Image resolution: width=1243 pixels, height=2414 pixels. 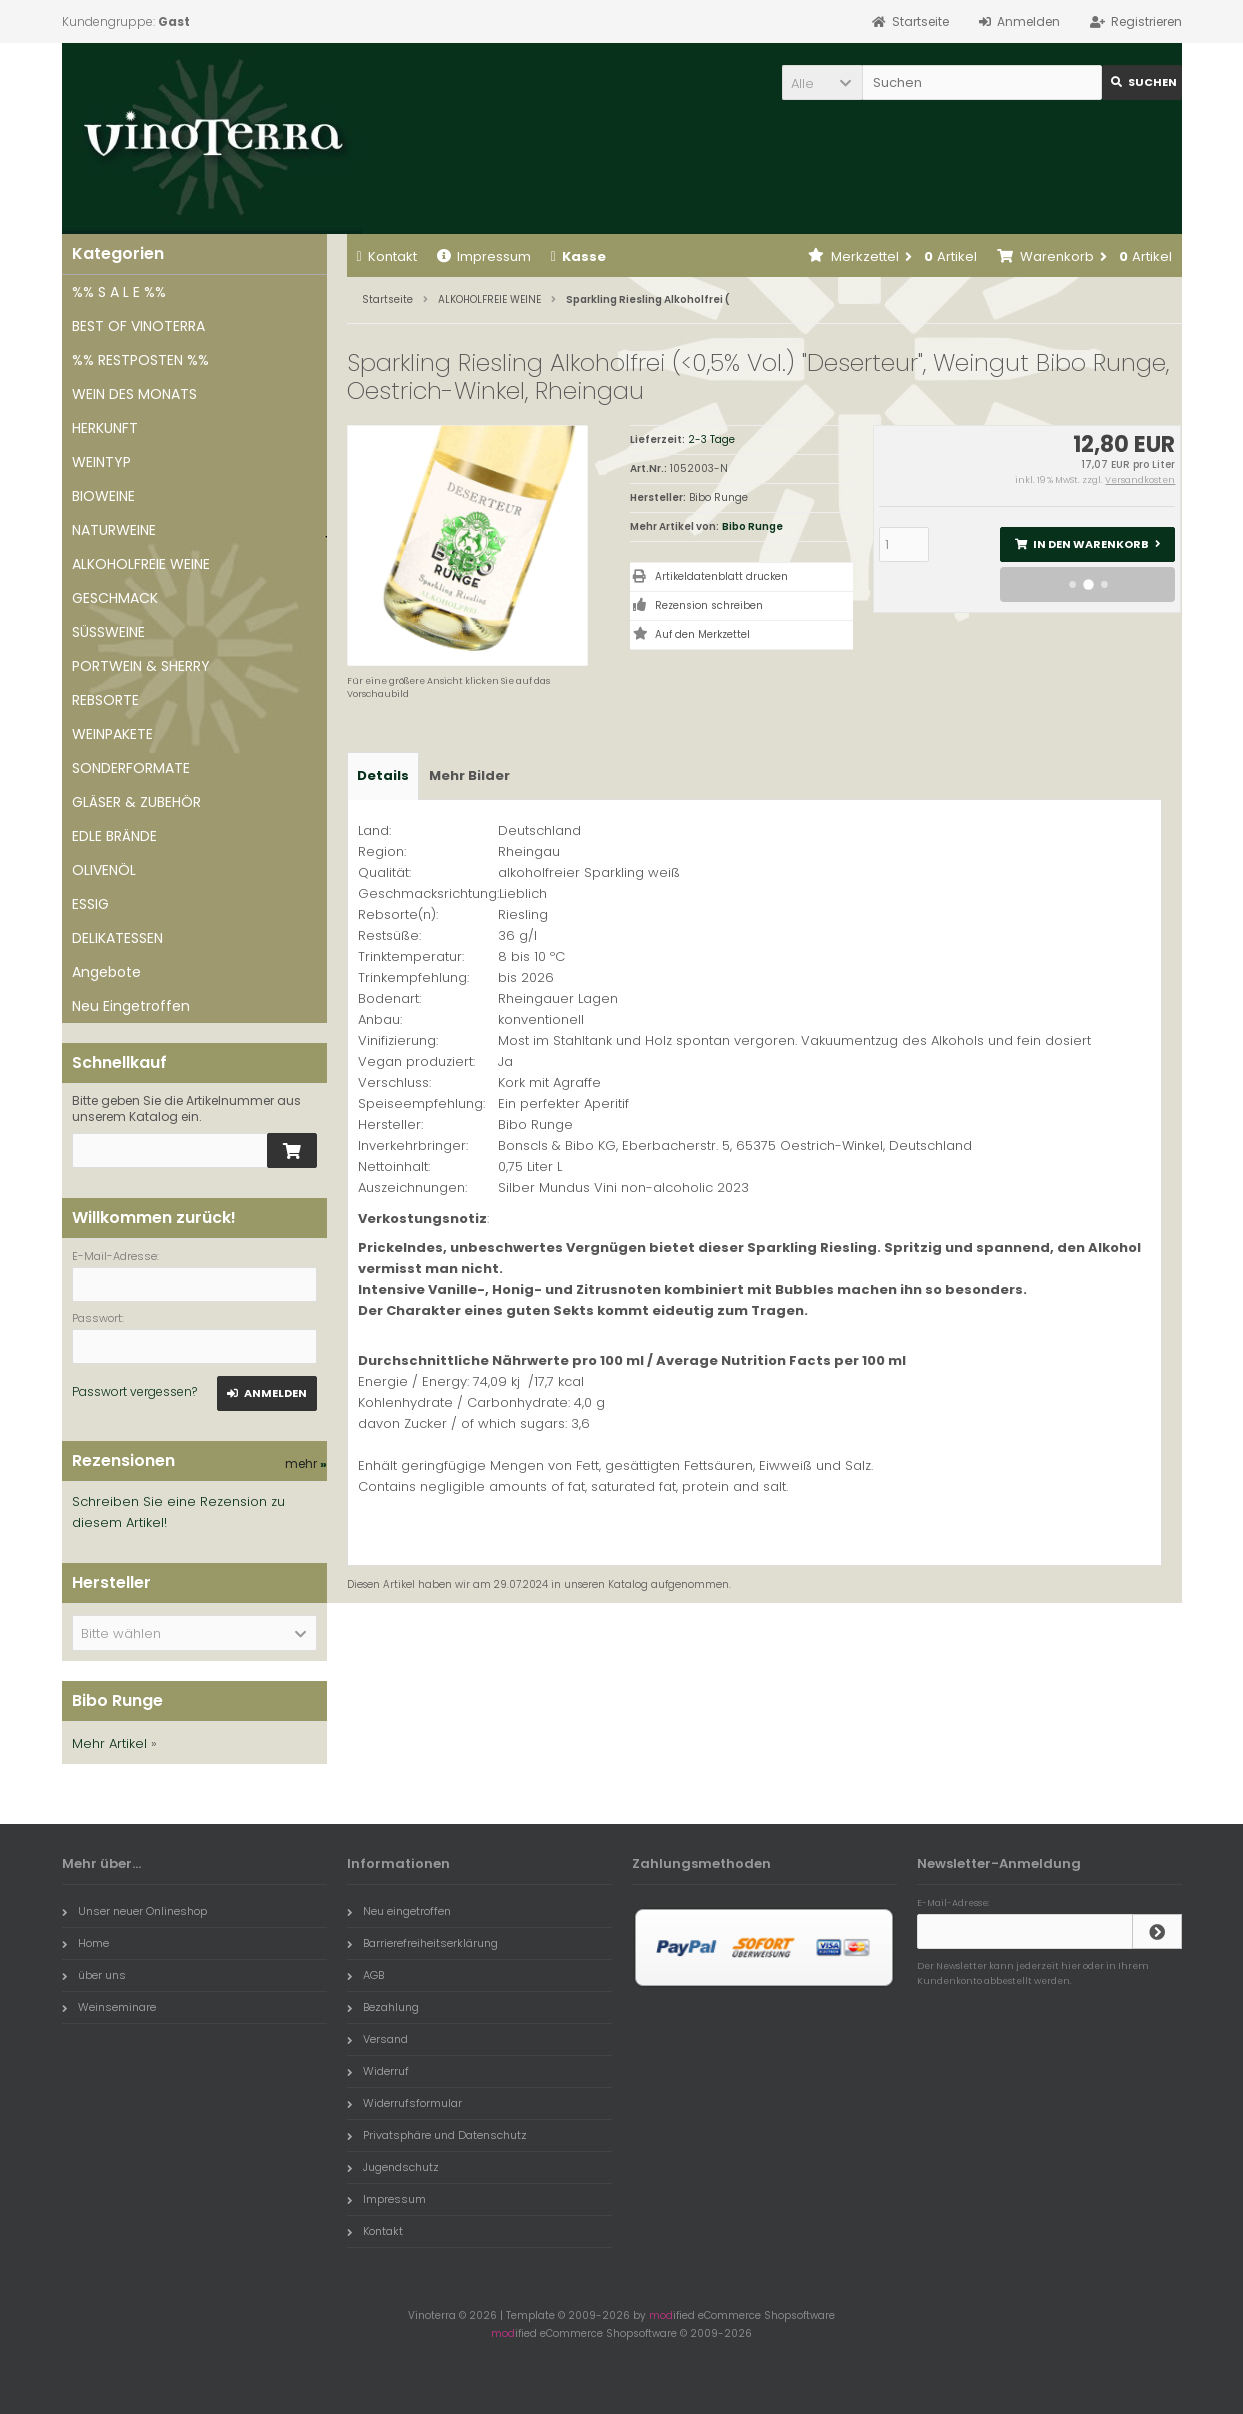 What do you see at coordinates (383, 2007) in the screenshot?
I see `Bezahlung` at bounding box center [383, 2007].